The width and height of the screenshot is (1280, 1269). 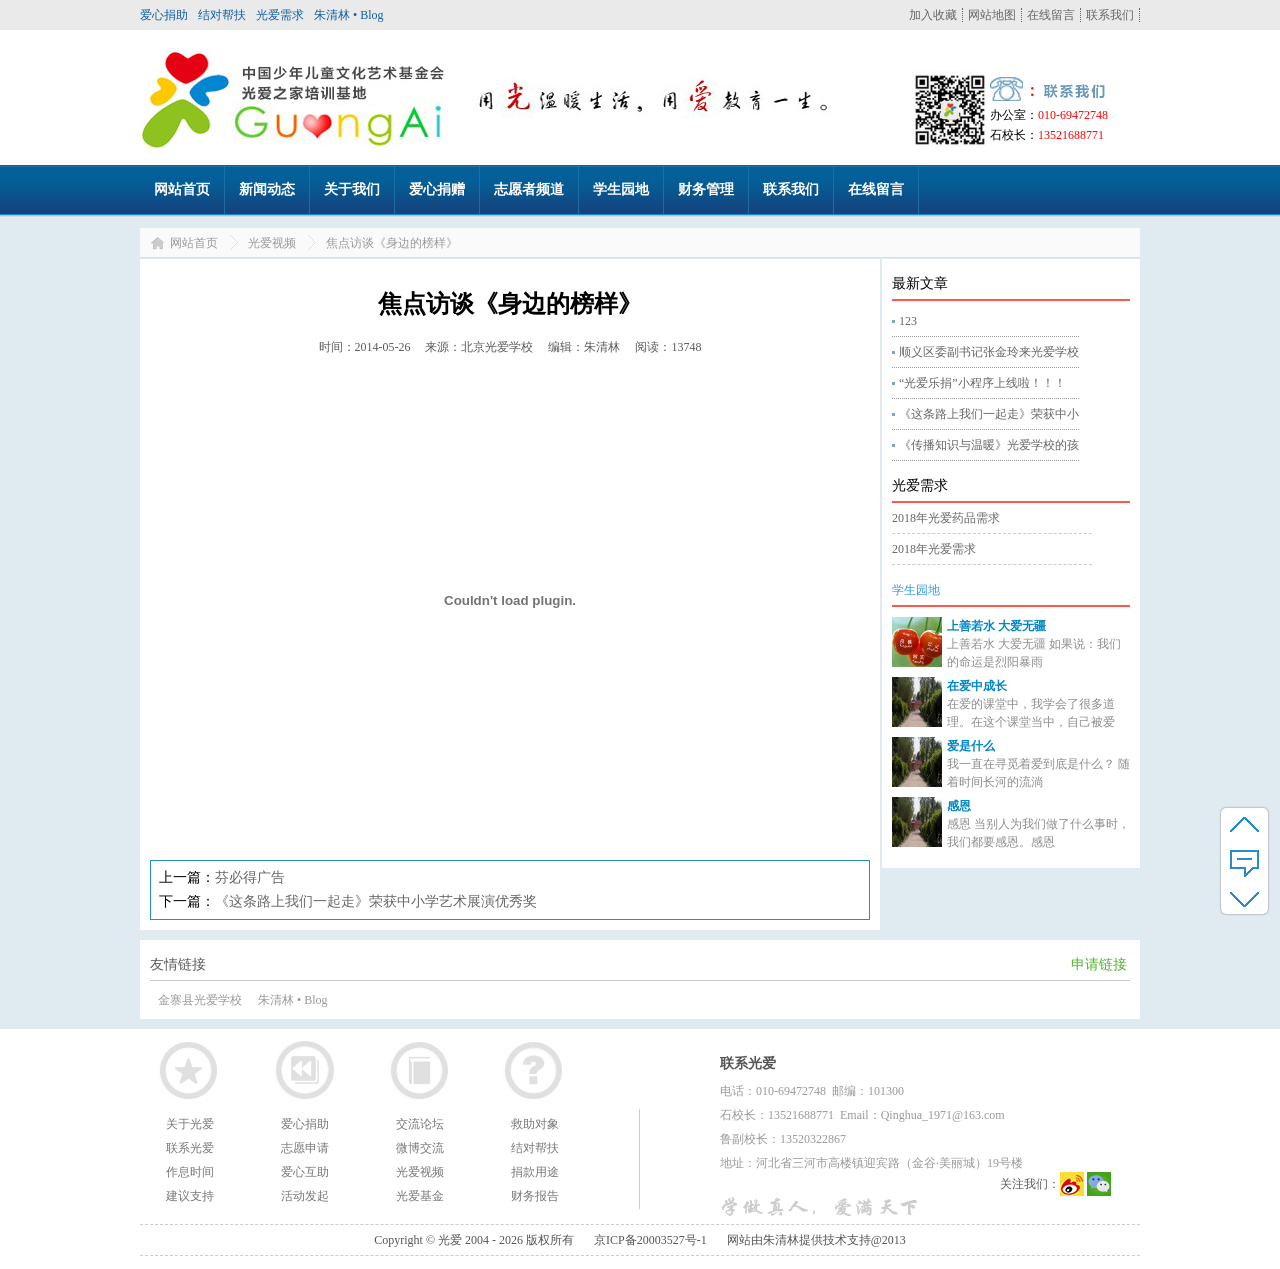 I want to click on 在线留言, so click(x=1051, y=15).